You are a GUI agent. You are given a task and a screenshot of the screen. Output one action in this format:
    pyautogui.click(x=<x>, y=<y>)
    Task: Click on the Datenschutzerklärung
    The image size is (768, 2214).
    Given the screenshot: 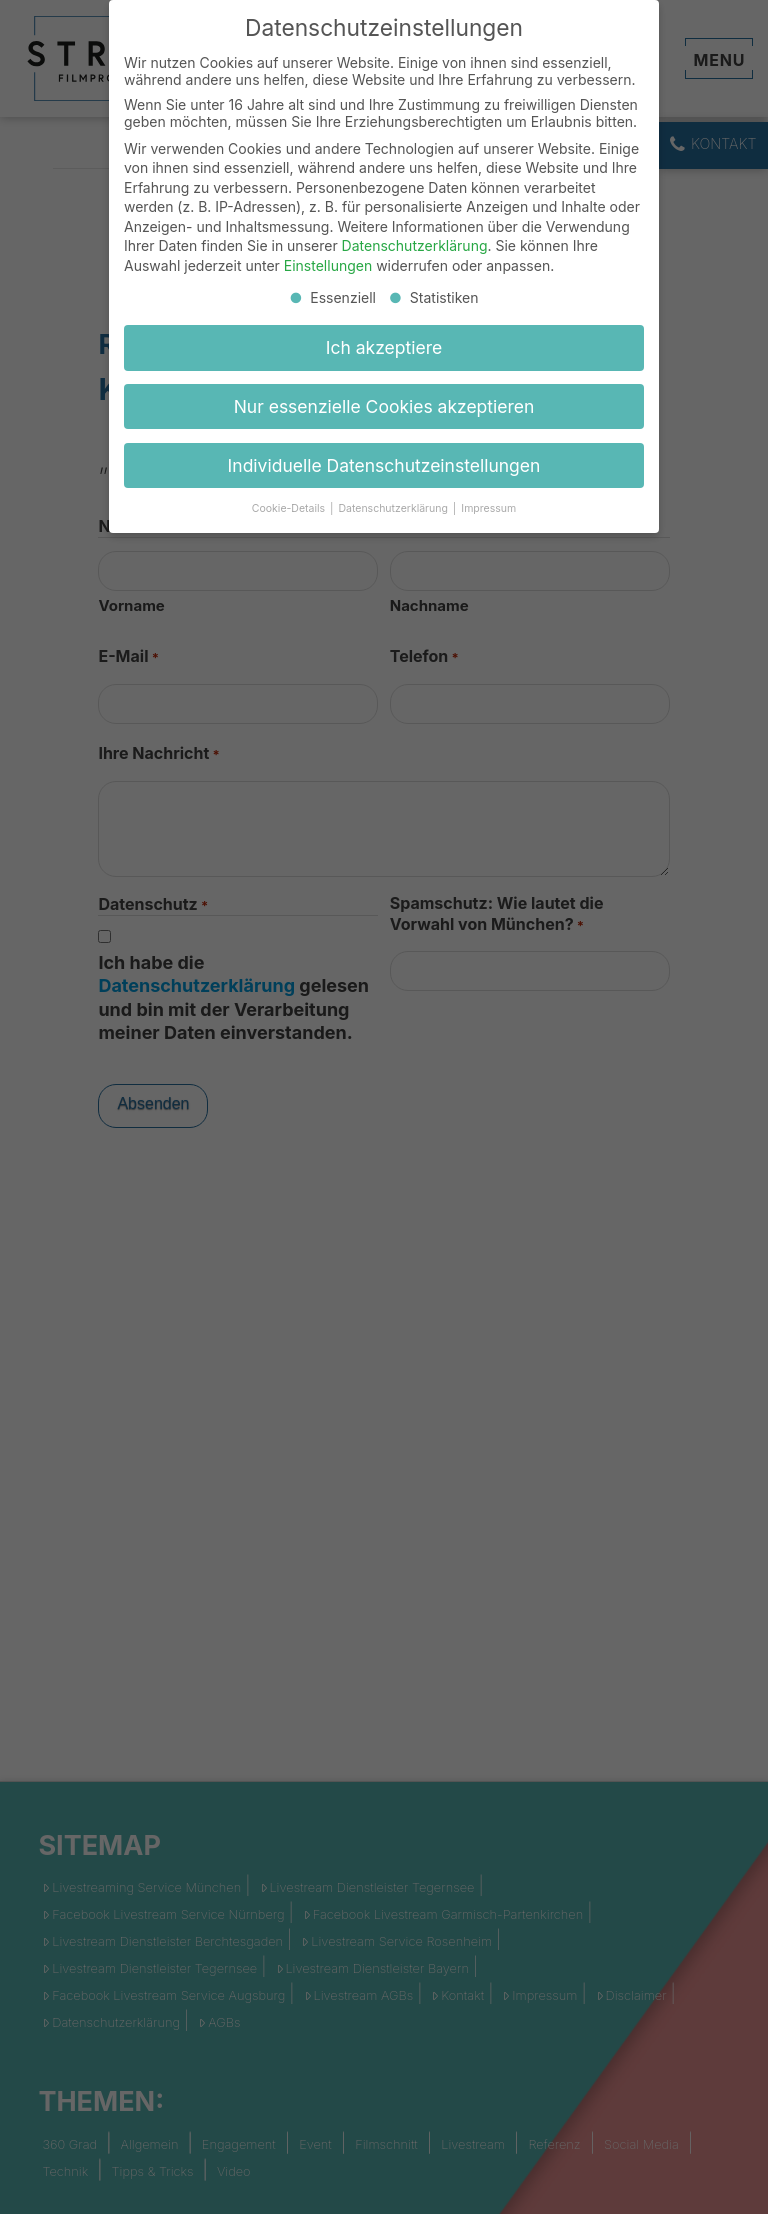 What is the action you would take?
    pyautogui.click(x=415, y=245)
    